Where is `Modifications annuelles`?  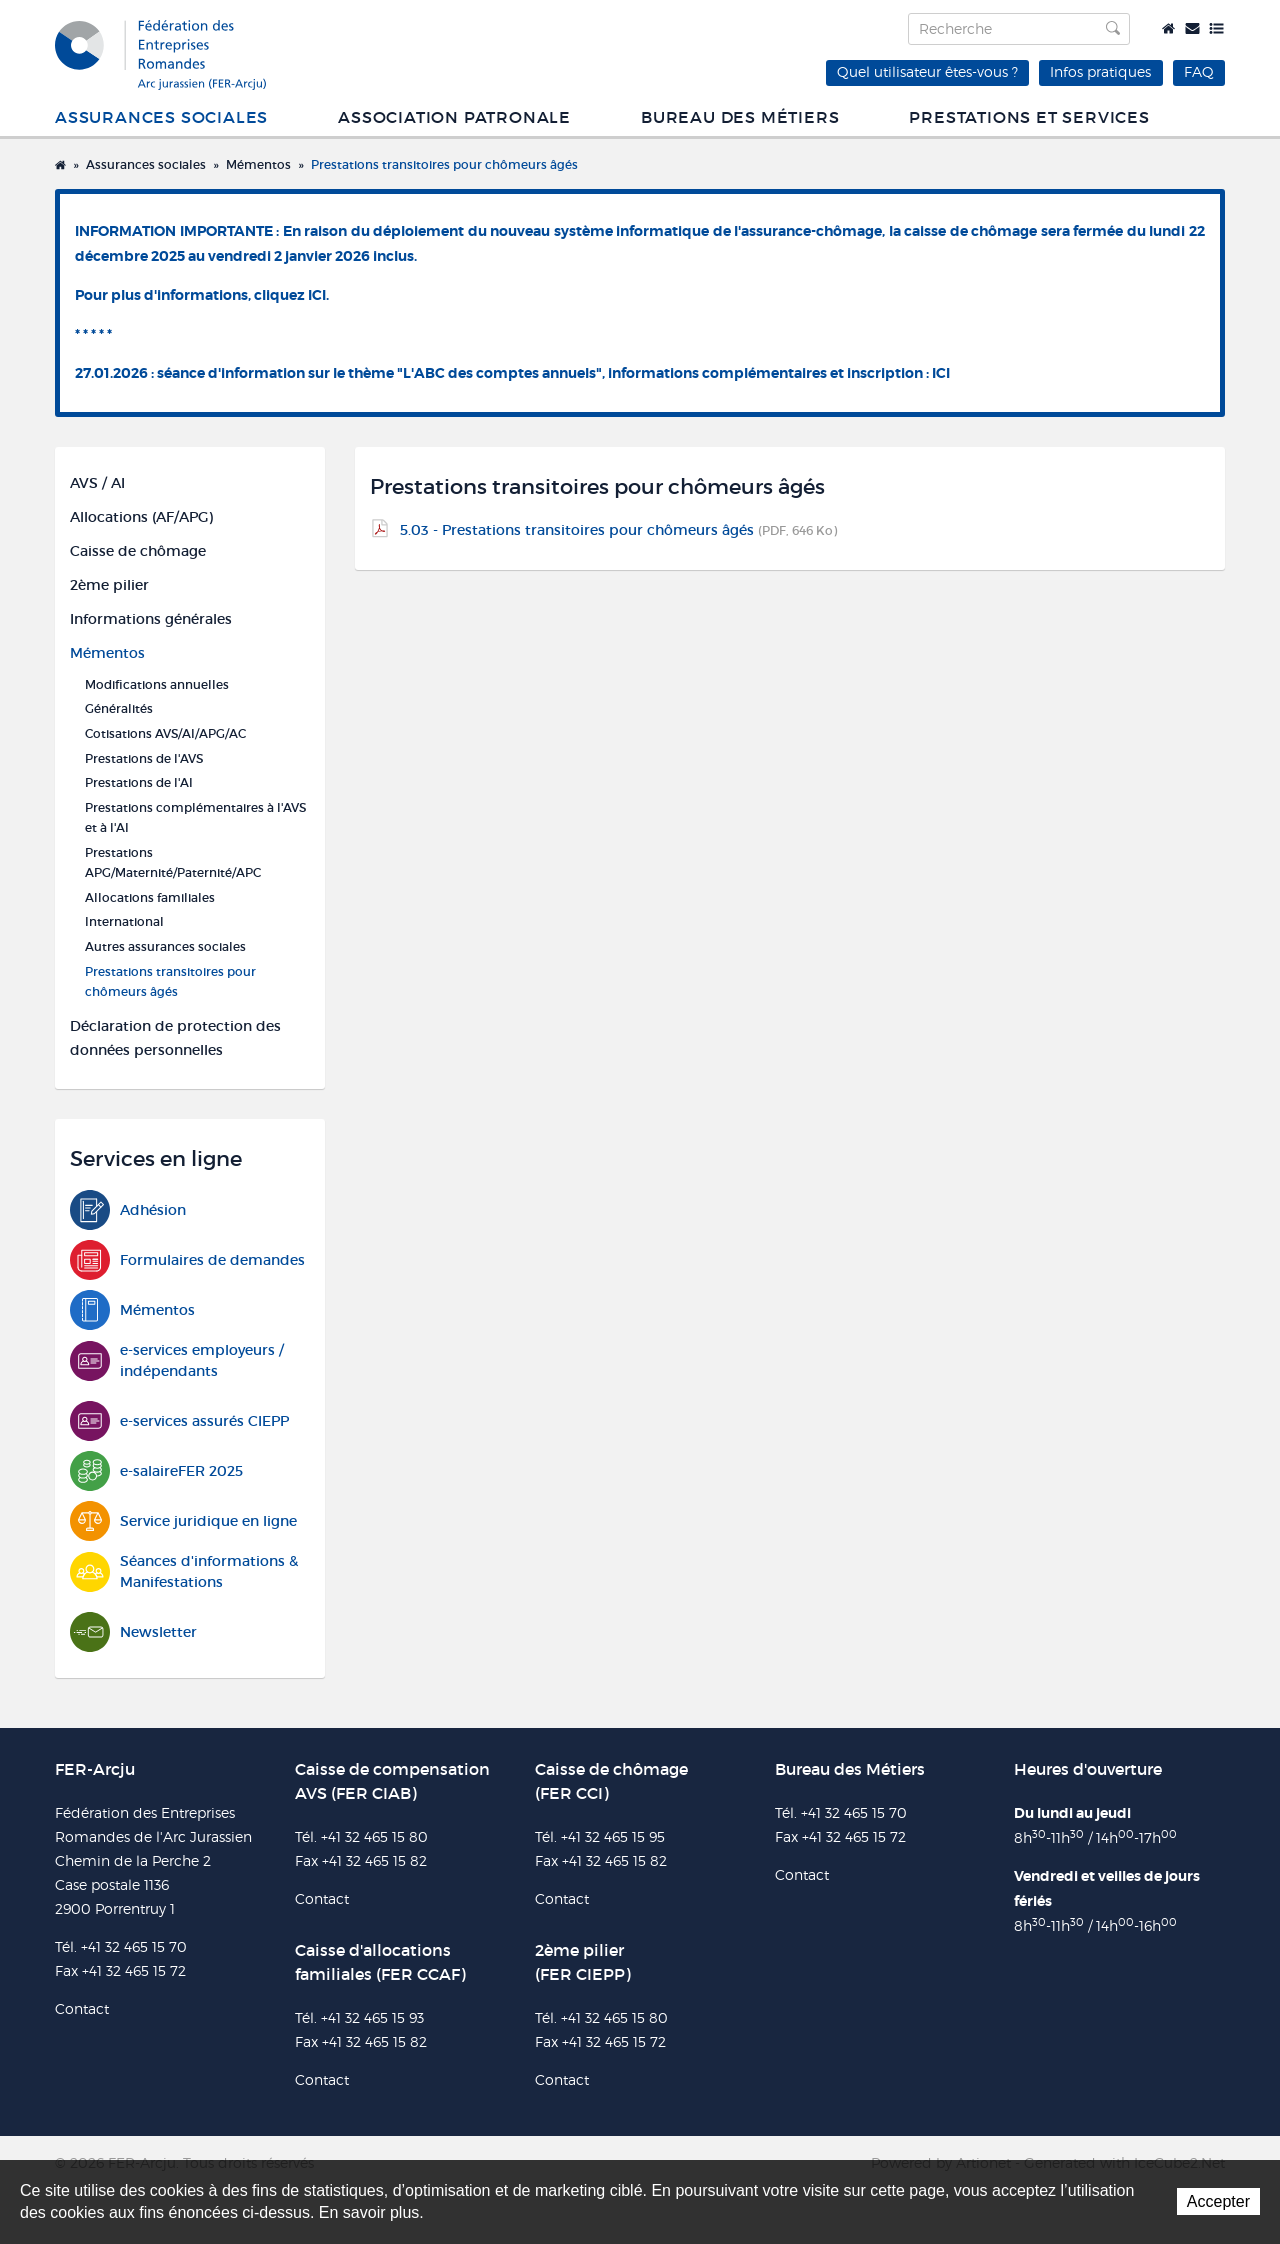 Modifications annuelles is located at coordinates (157, 684).